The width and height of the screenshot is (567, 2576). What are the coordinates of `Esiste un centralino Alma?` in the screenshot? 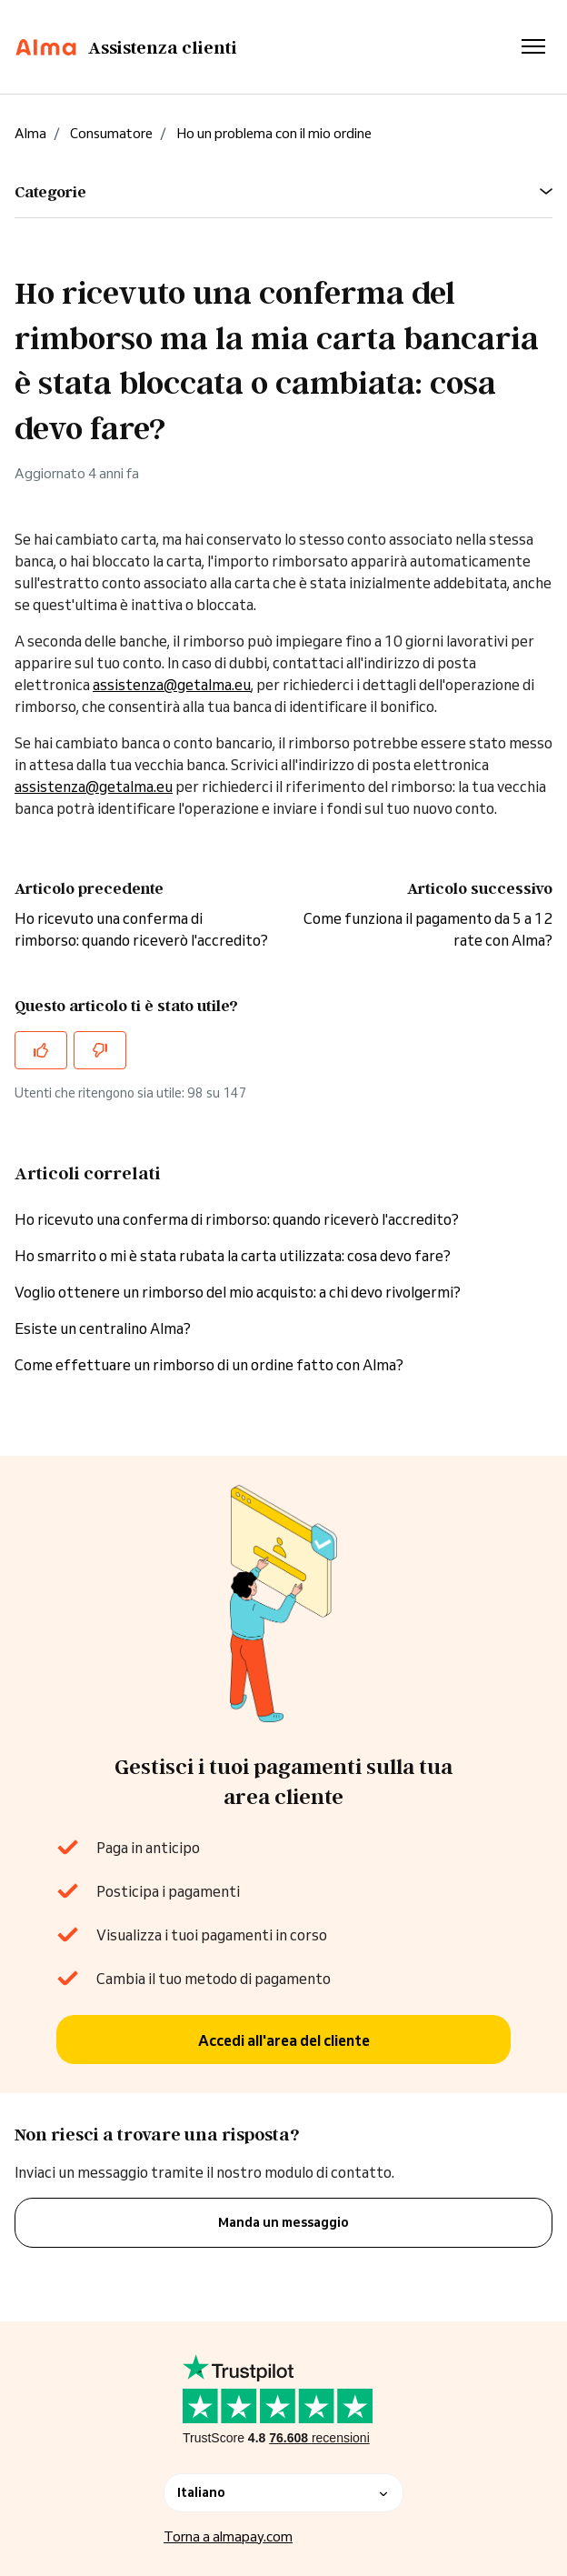 It's located at (103, 1328).